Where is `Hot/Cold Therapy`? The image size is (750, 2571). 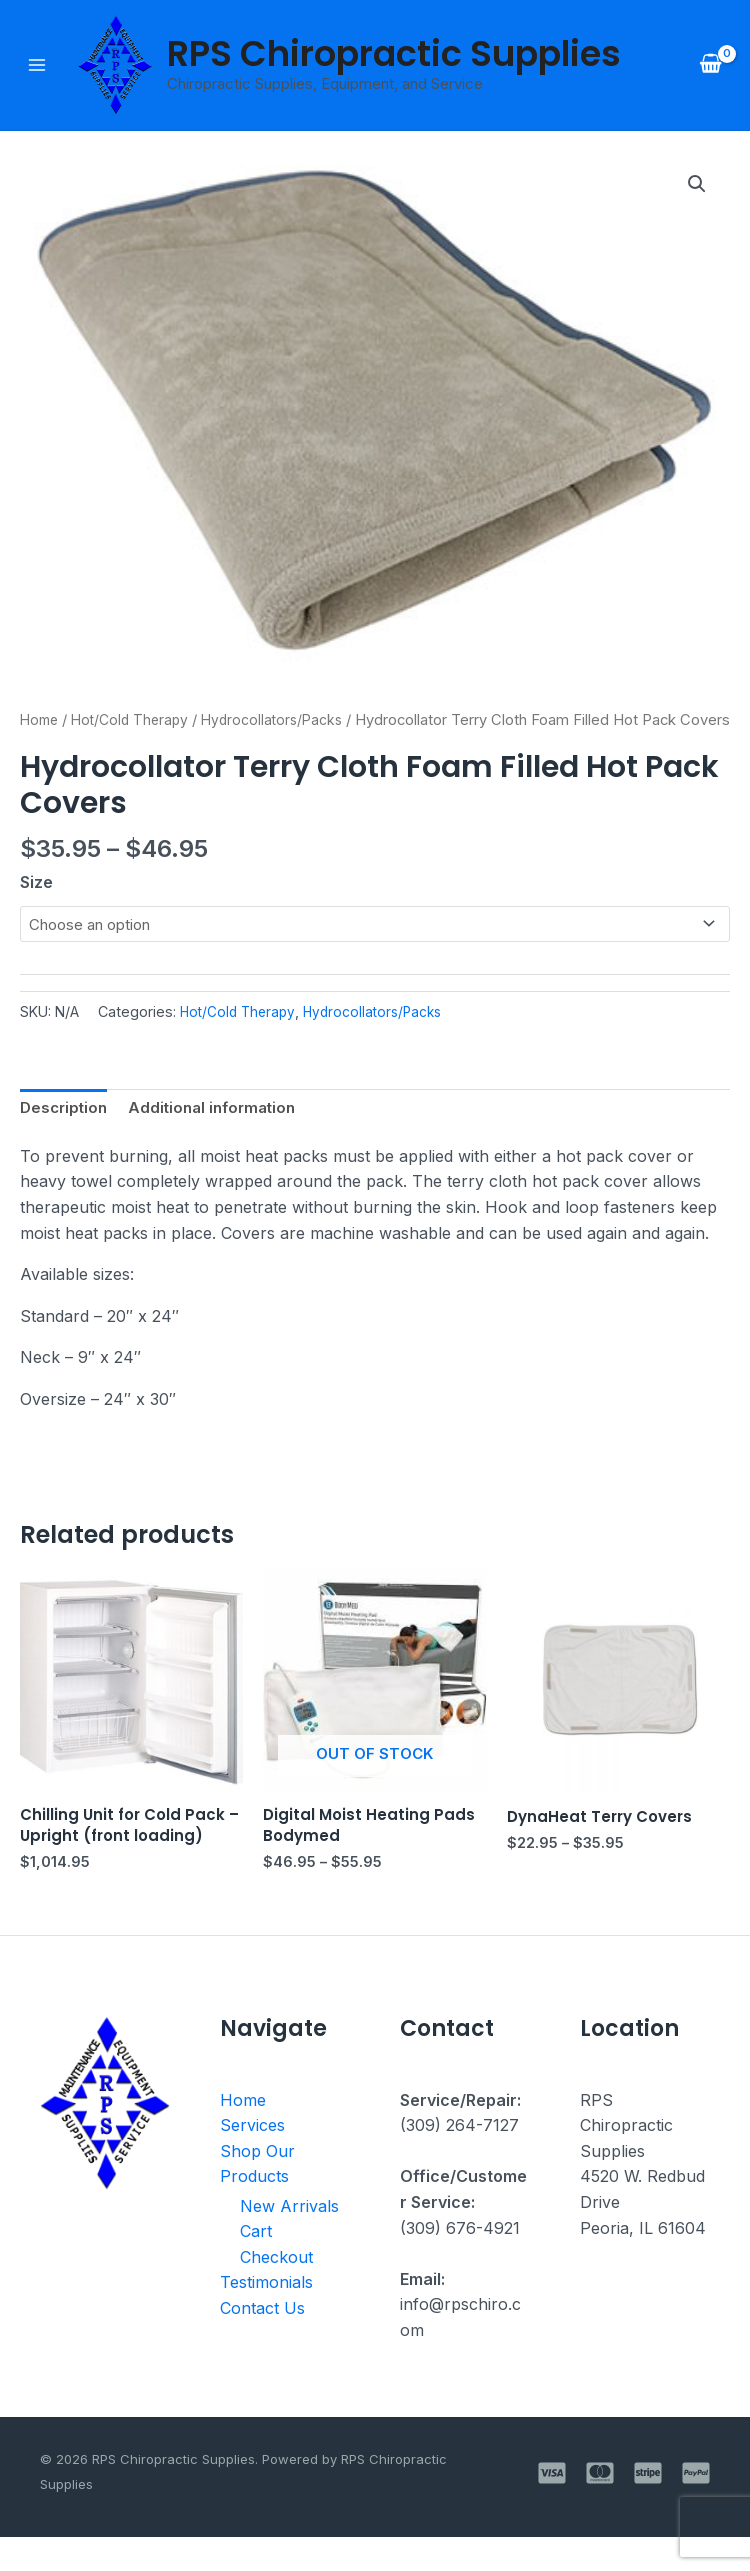
Hot/Cold Therapy is located at coordinates (136, 722).